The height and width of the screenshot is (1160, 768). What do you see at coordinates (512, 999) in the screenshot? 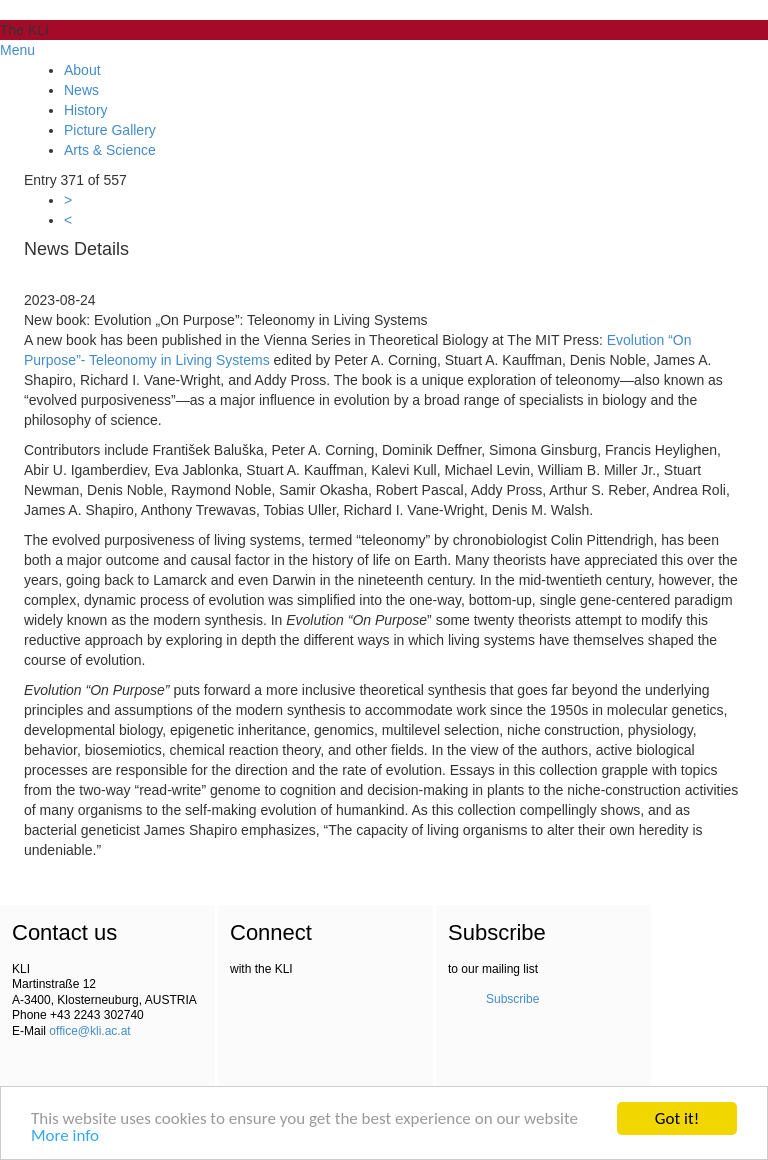
I see `Subscribe` at bounding box center [512, 999].